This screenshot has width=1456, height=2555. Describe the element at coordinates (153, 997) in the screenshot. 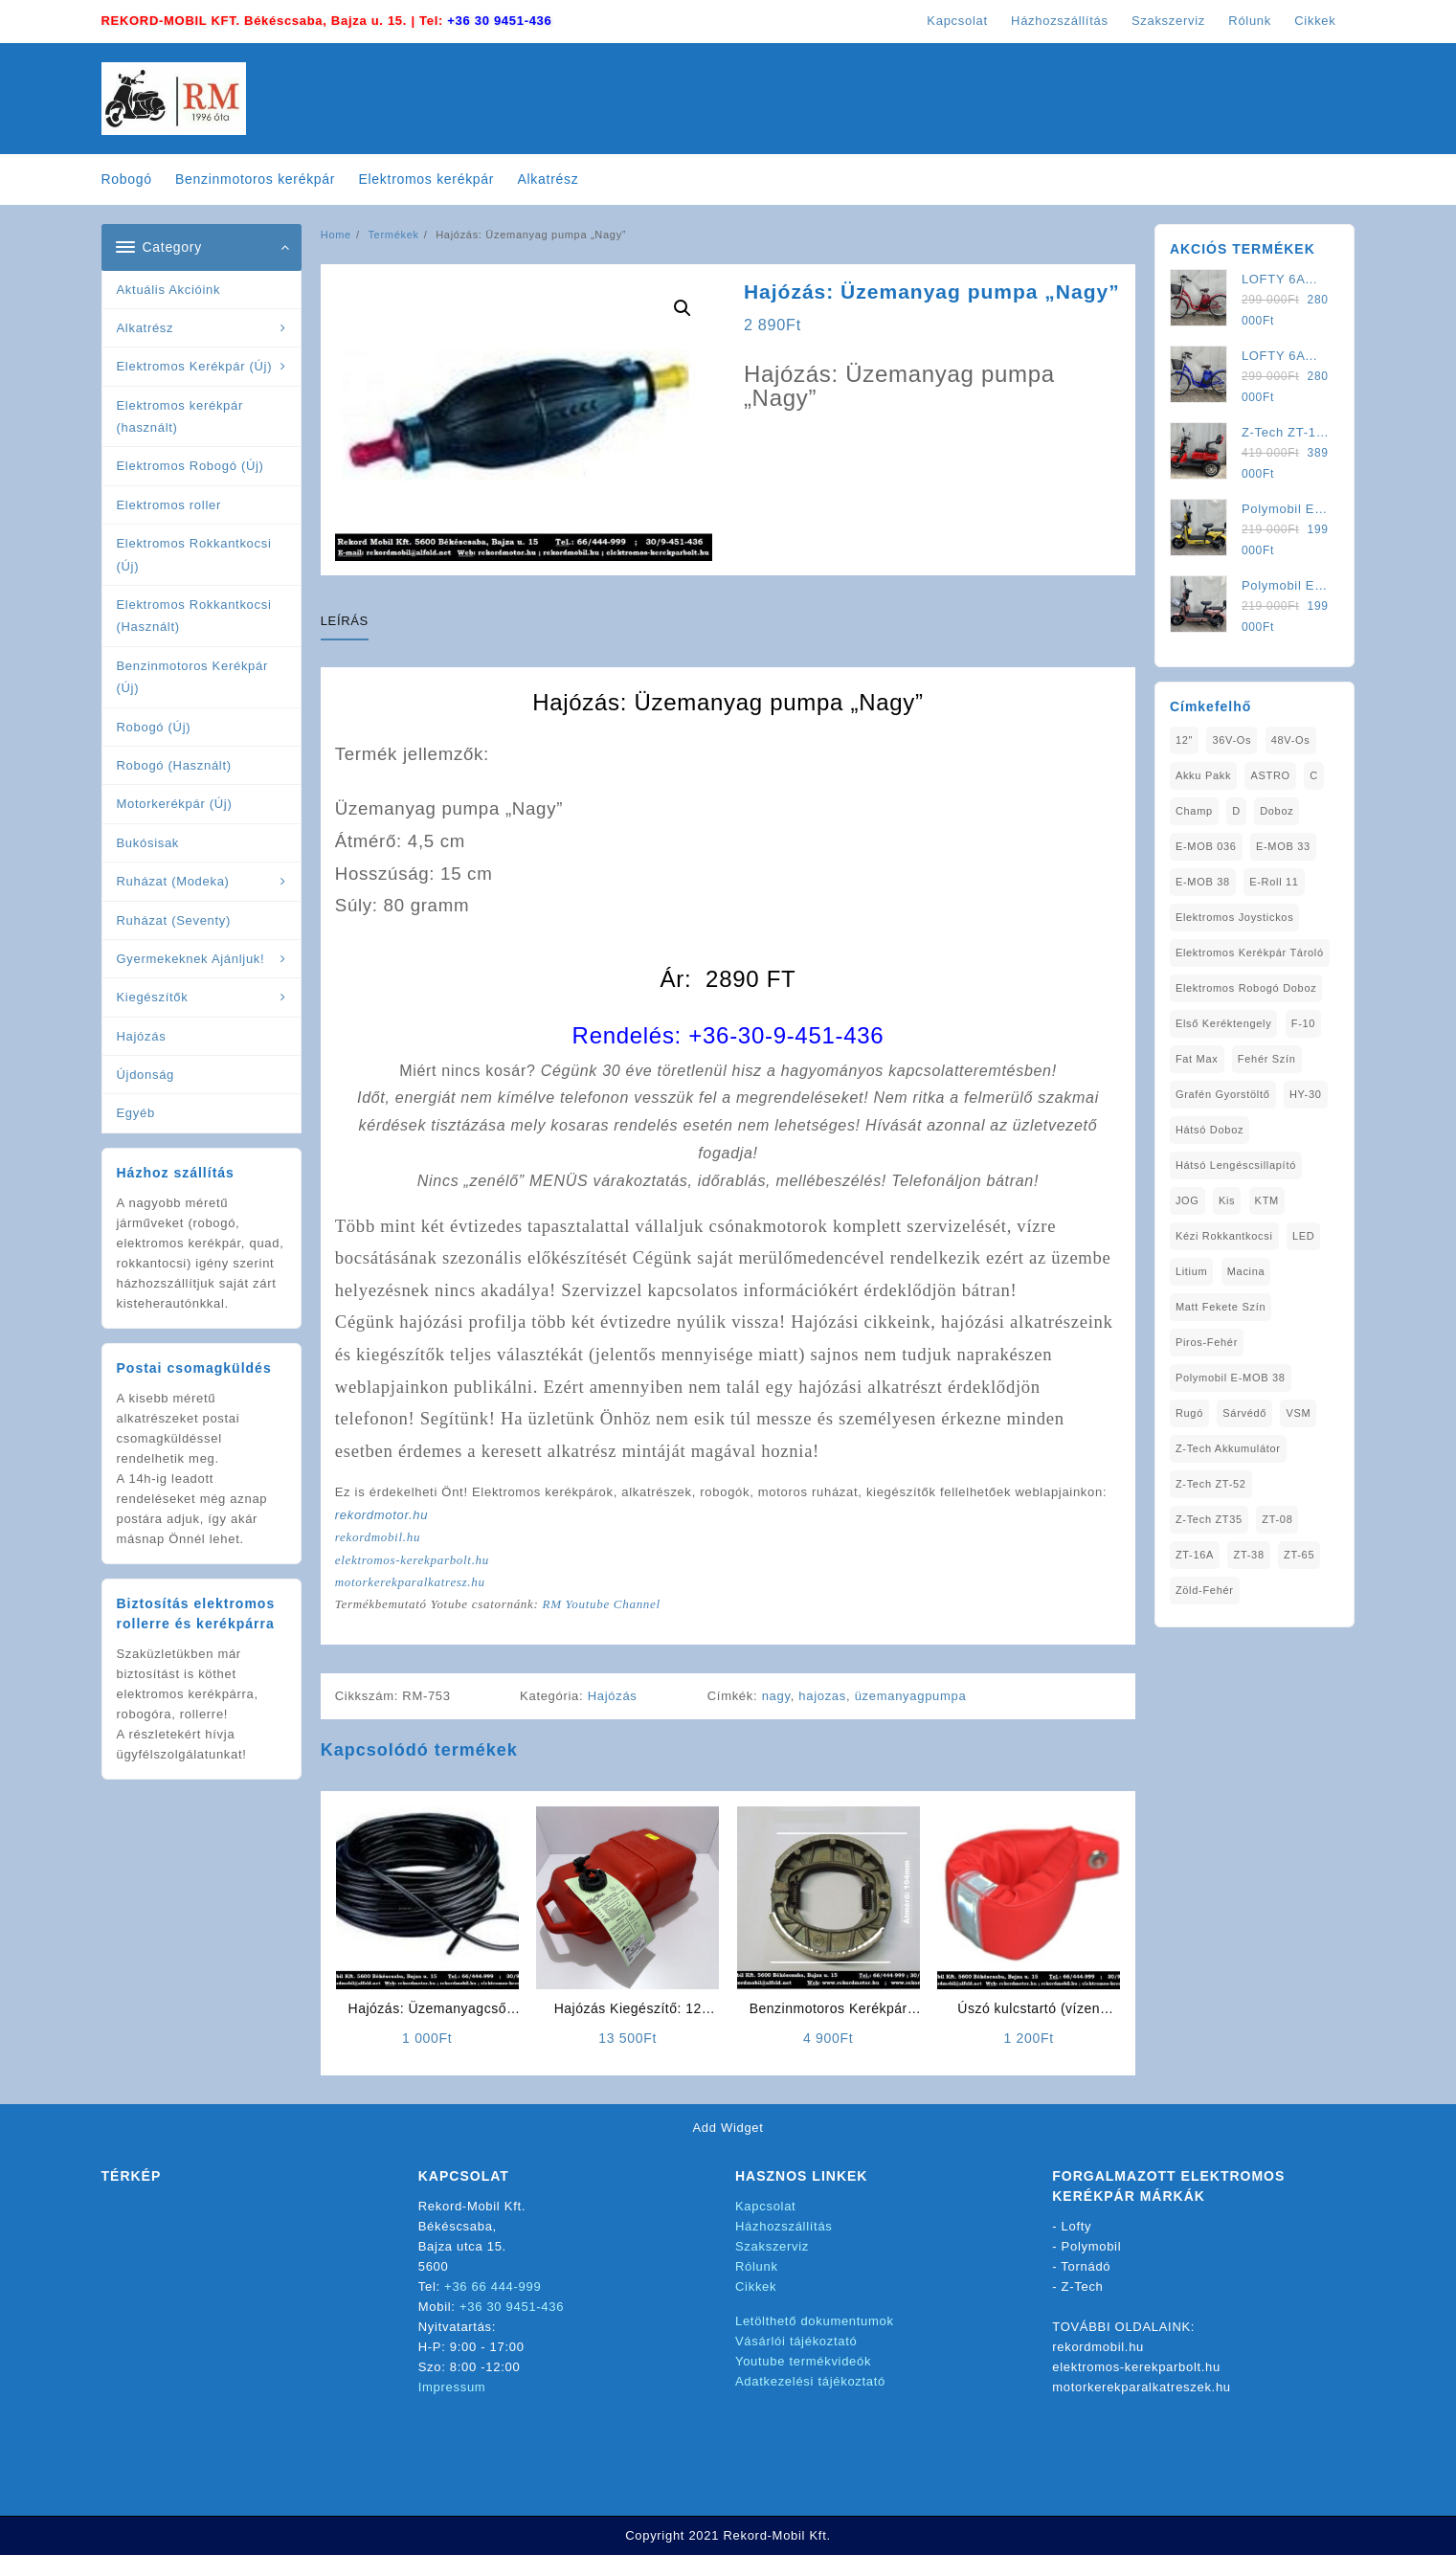

I see `Kiegészítők` at that location.